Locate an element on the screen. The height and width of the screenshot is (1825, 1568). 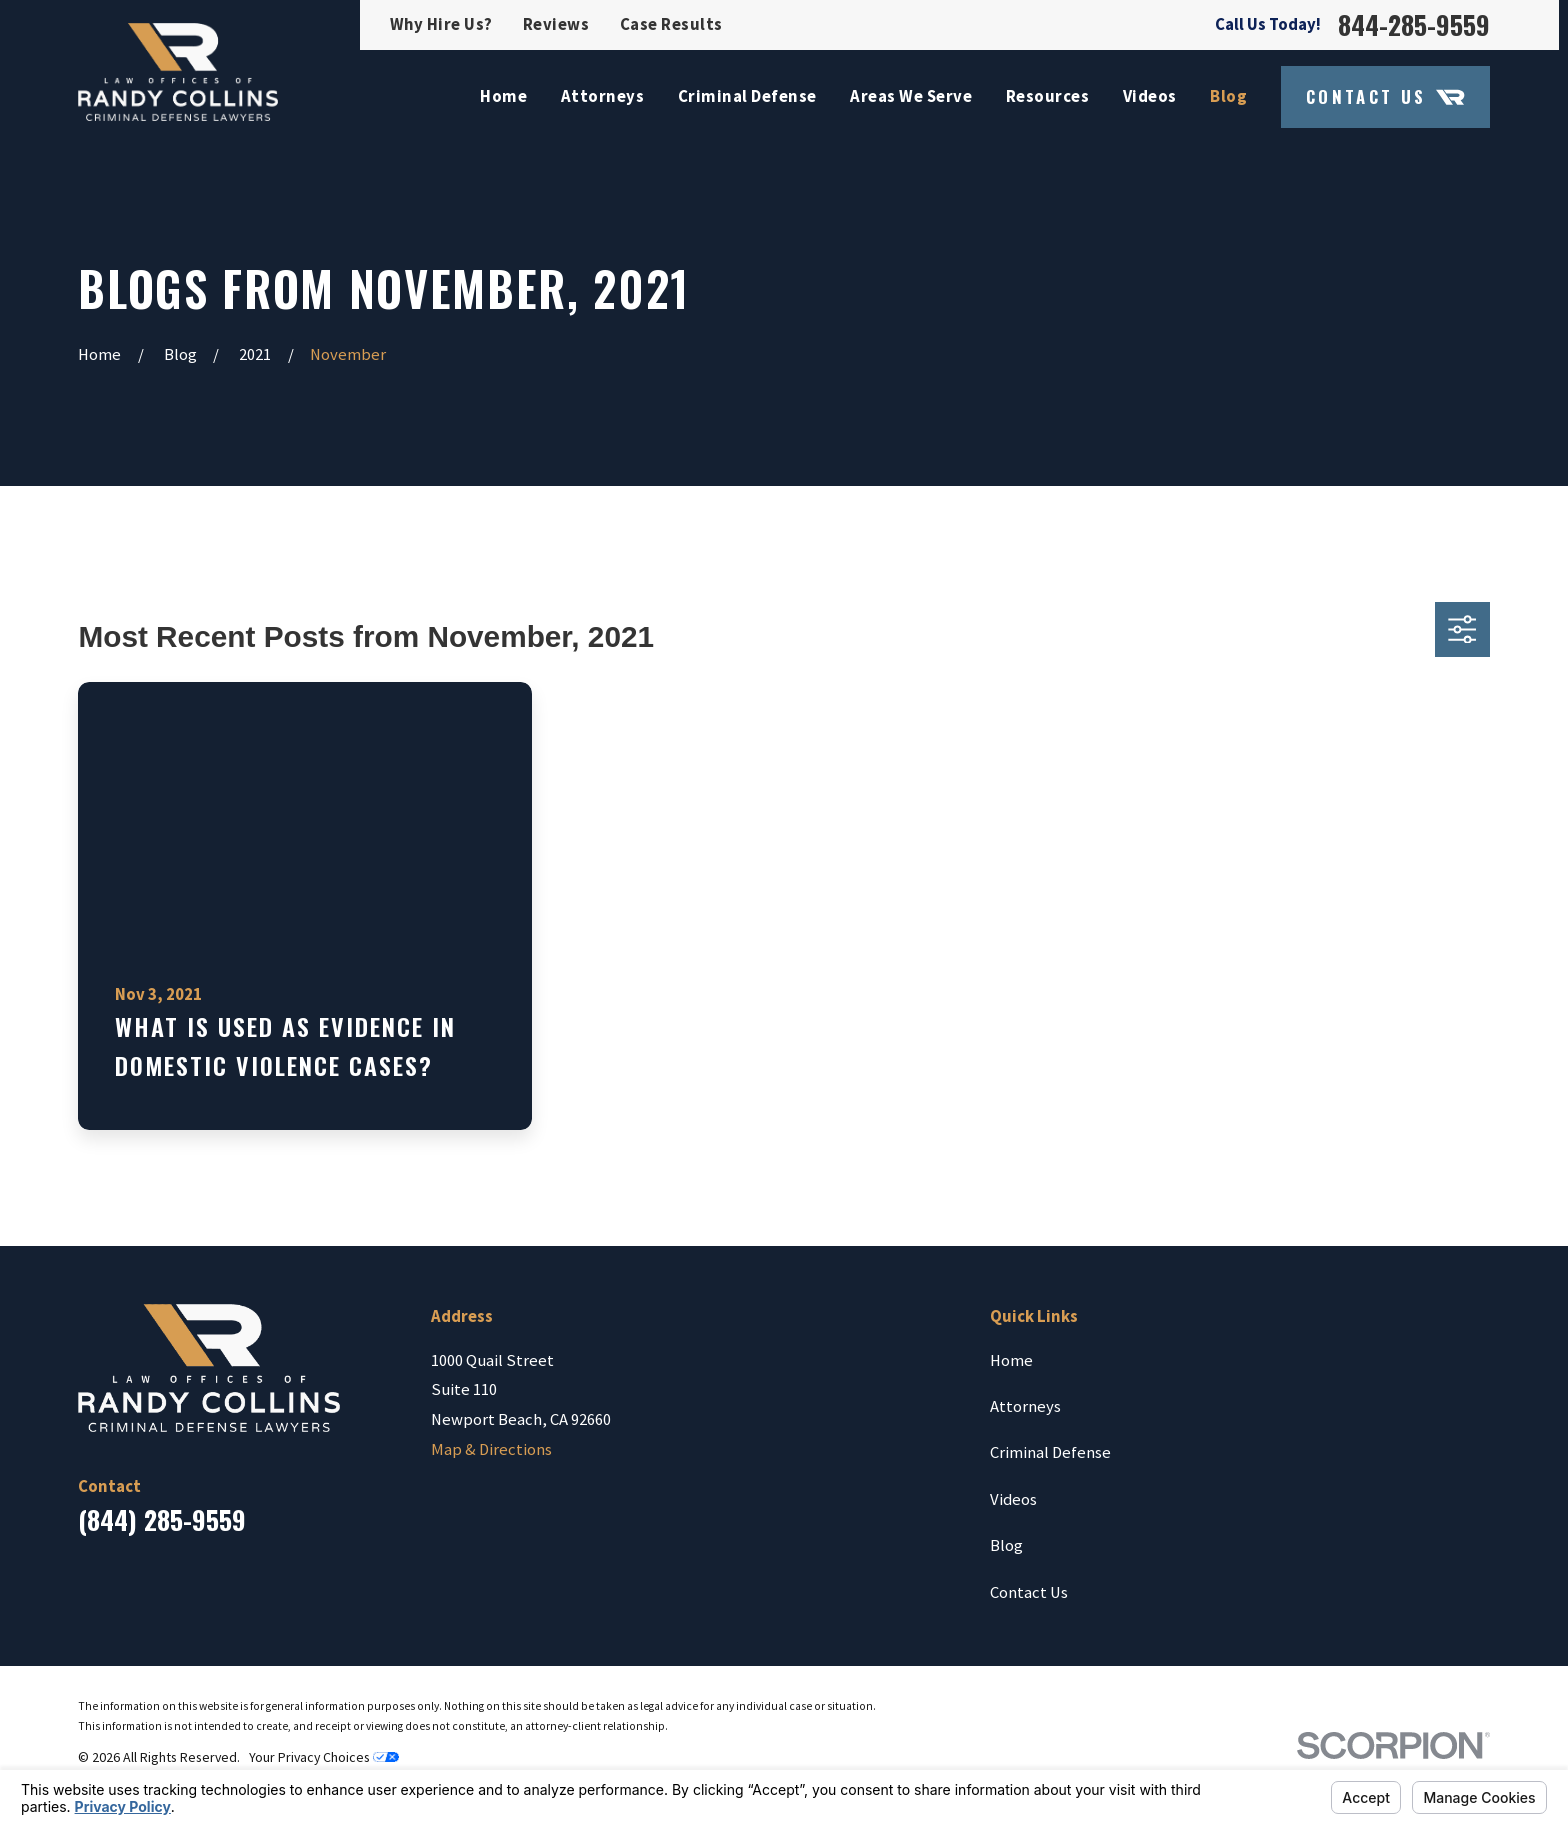
Resources [menuitem] is located at coordinates (1048, 96).